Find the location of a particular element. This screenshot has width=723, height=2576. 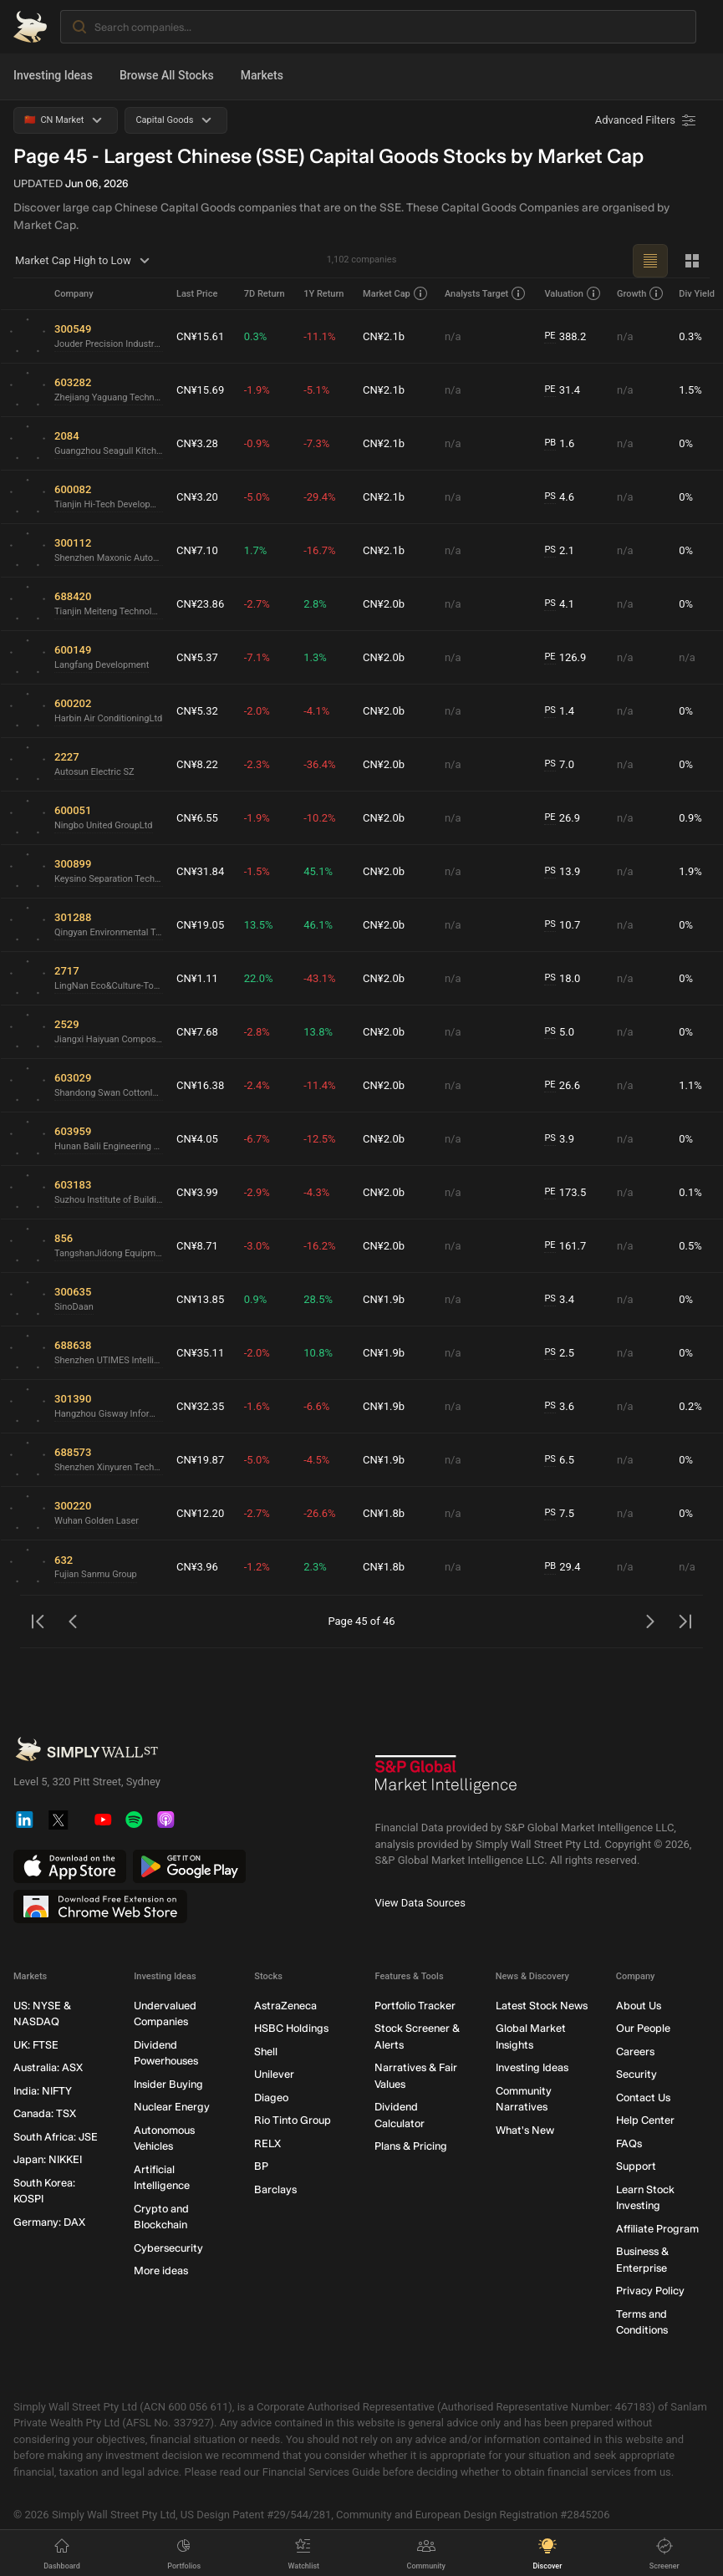

126.9 is located at coordinates (565, 657).